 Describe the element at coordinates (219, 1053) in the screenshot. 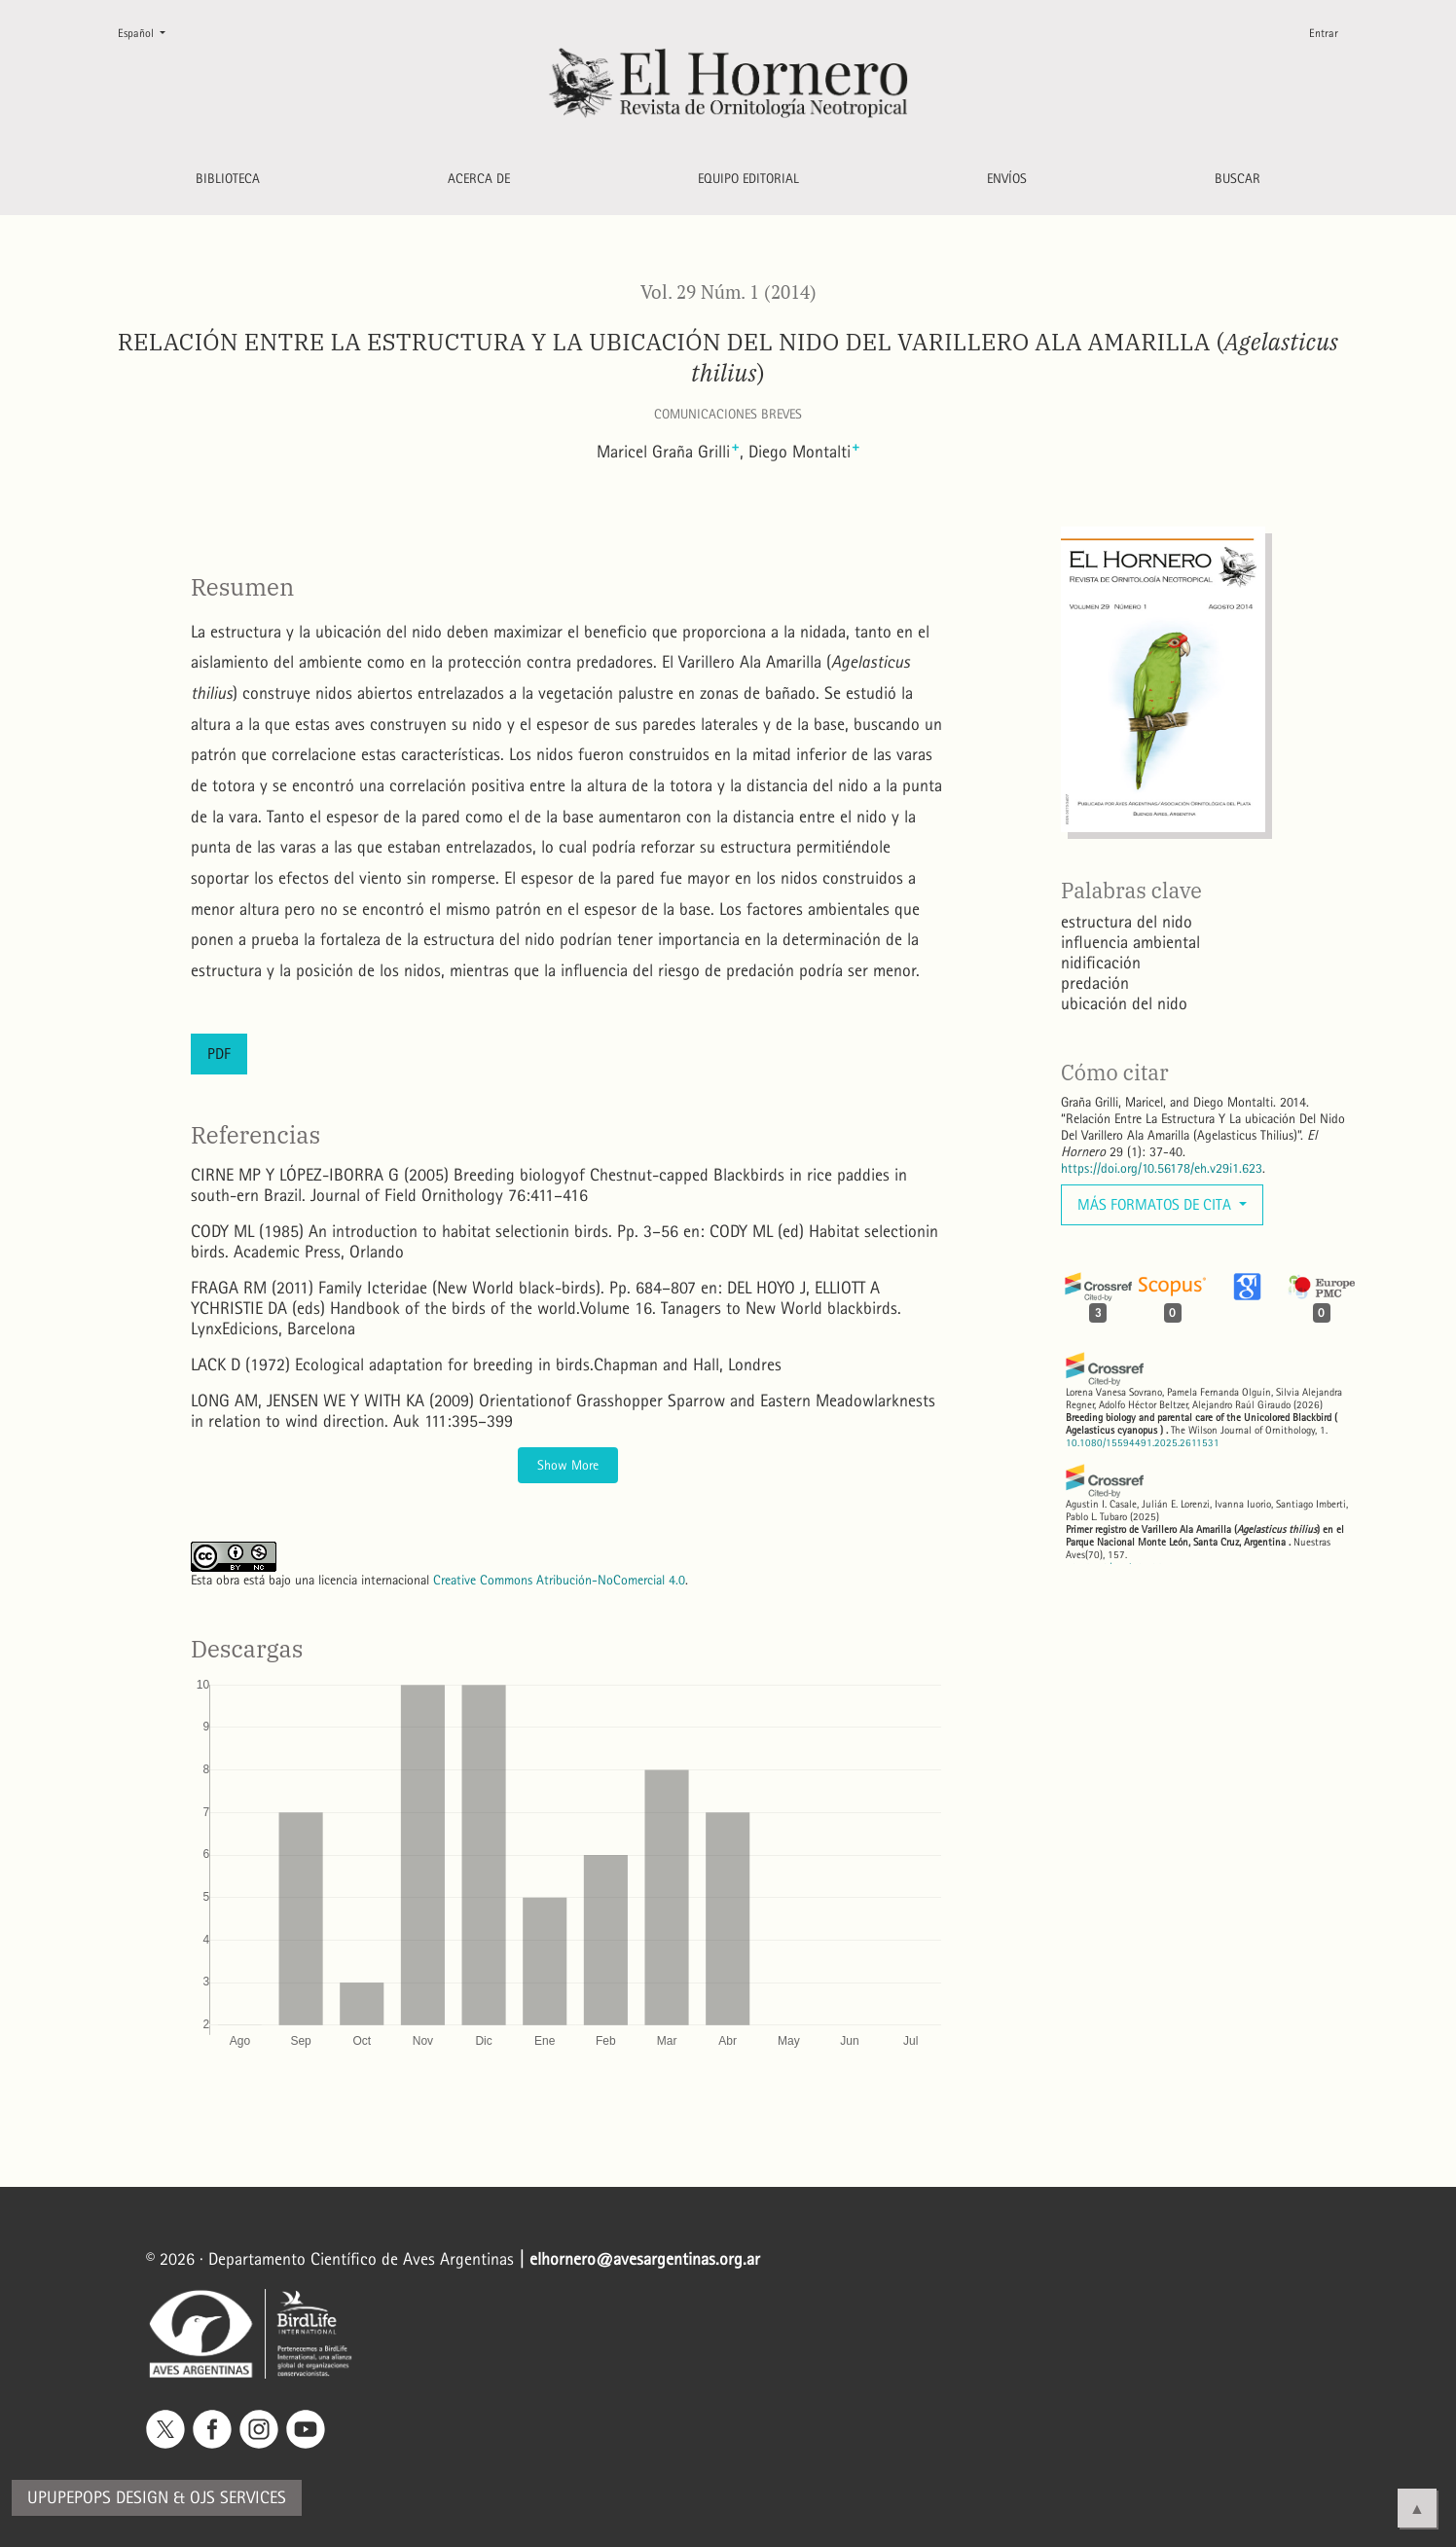

I see `PDF` at that location.